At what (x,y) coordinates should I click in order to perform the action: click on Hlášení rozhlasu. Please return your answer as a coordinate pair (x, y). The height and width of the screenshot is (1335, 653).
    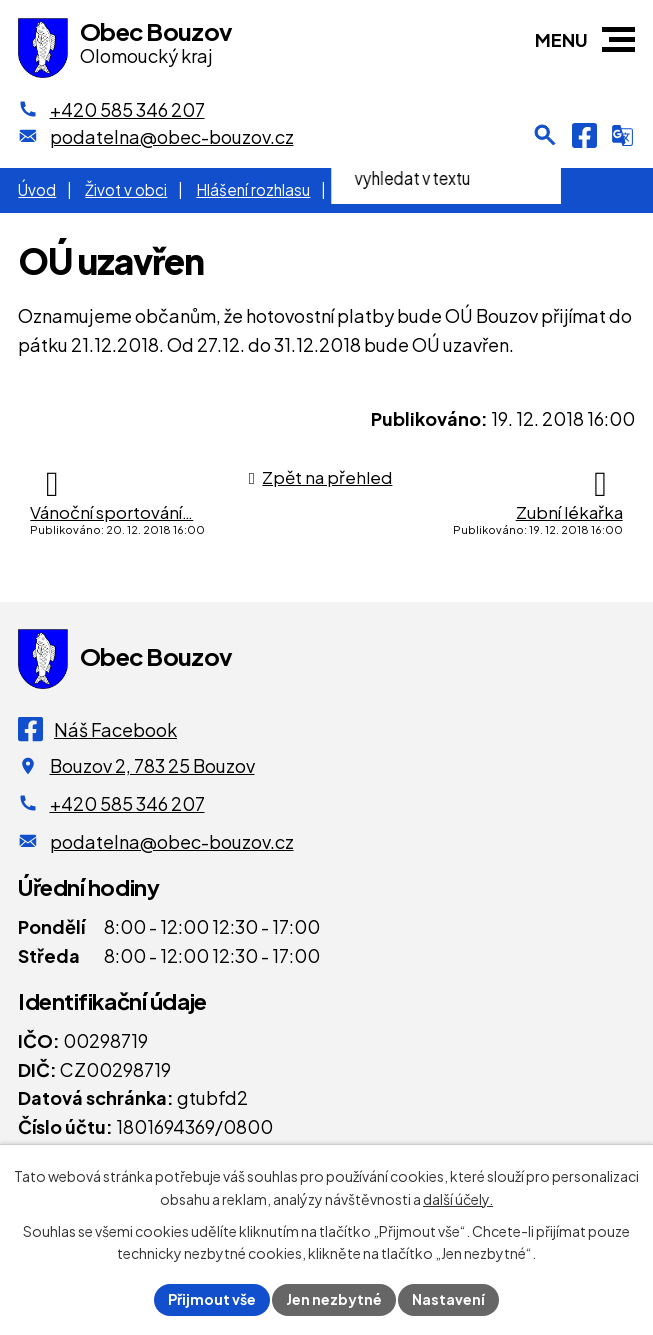
    Looking at the image, I should click on (253, 189).